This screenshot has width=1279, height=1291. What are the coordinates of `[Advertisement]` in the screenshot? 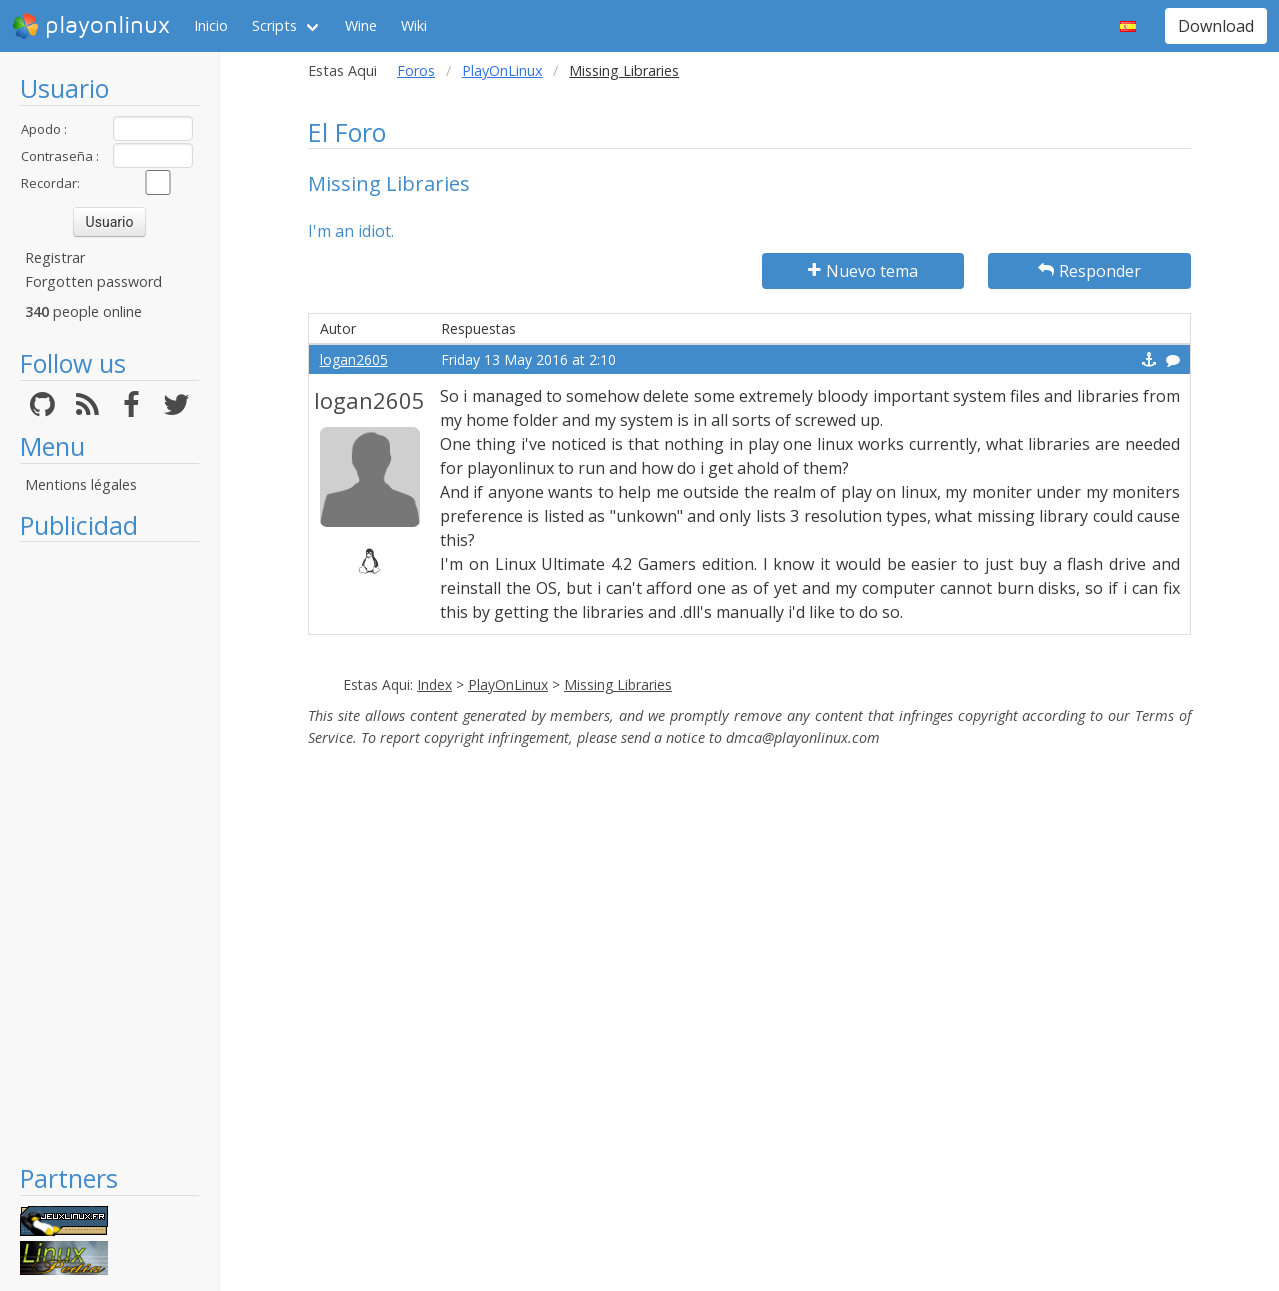 It's located at (109, 852).